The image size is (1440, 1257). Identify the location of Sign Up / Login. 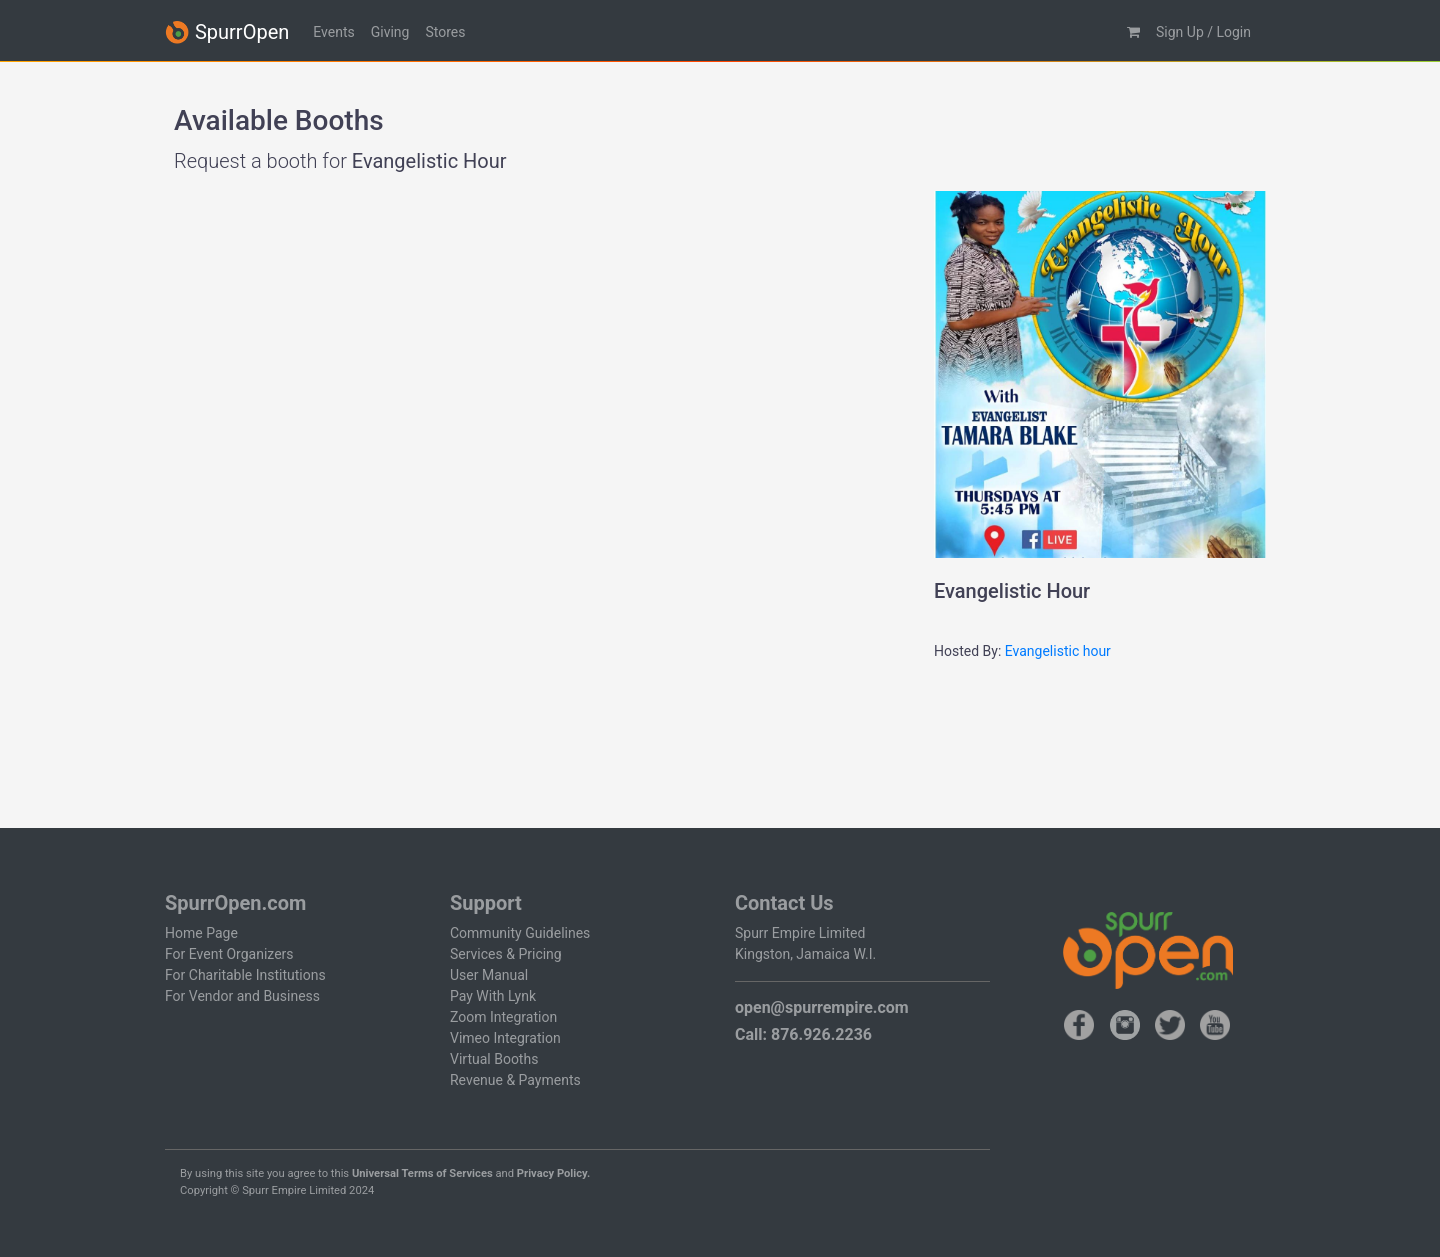
(1203, 32).